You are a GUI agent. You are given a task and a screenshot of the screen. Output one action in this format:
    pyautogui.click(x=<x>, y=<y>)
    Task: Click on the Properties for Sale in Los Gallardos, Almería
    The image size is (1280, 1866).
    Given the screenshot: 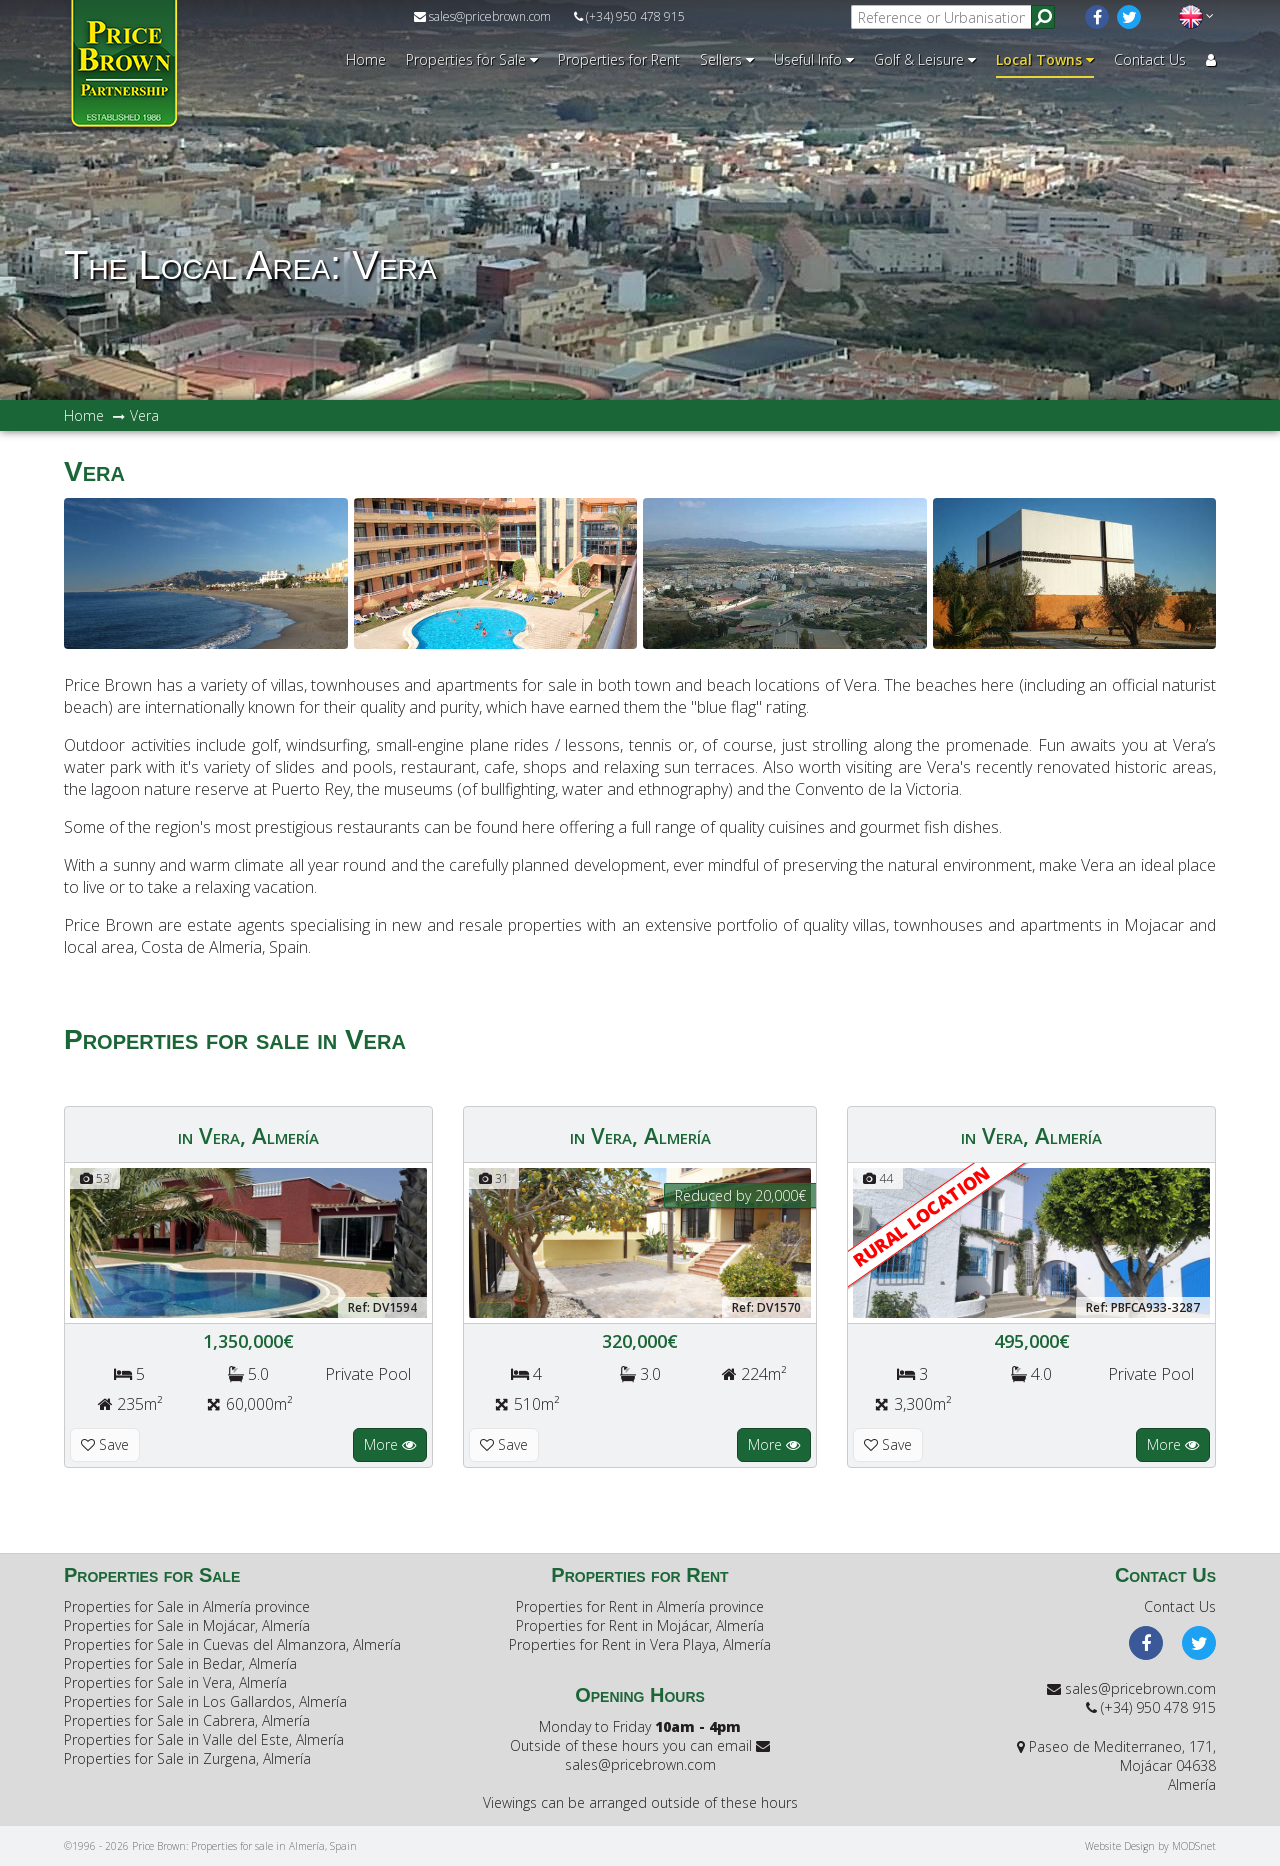 What is the action you would take?
    pyautogui.click(x=205, y=1701)
    